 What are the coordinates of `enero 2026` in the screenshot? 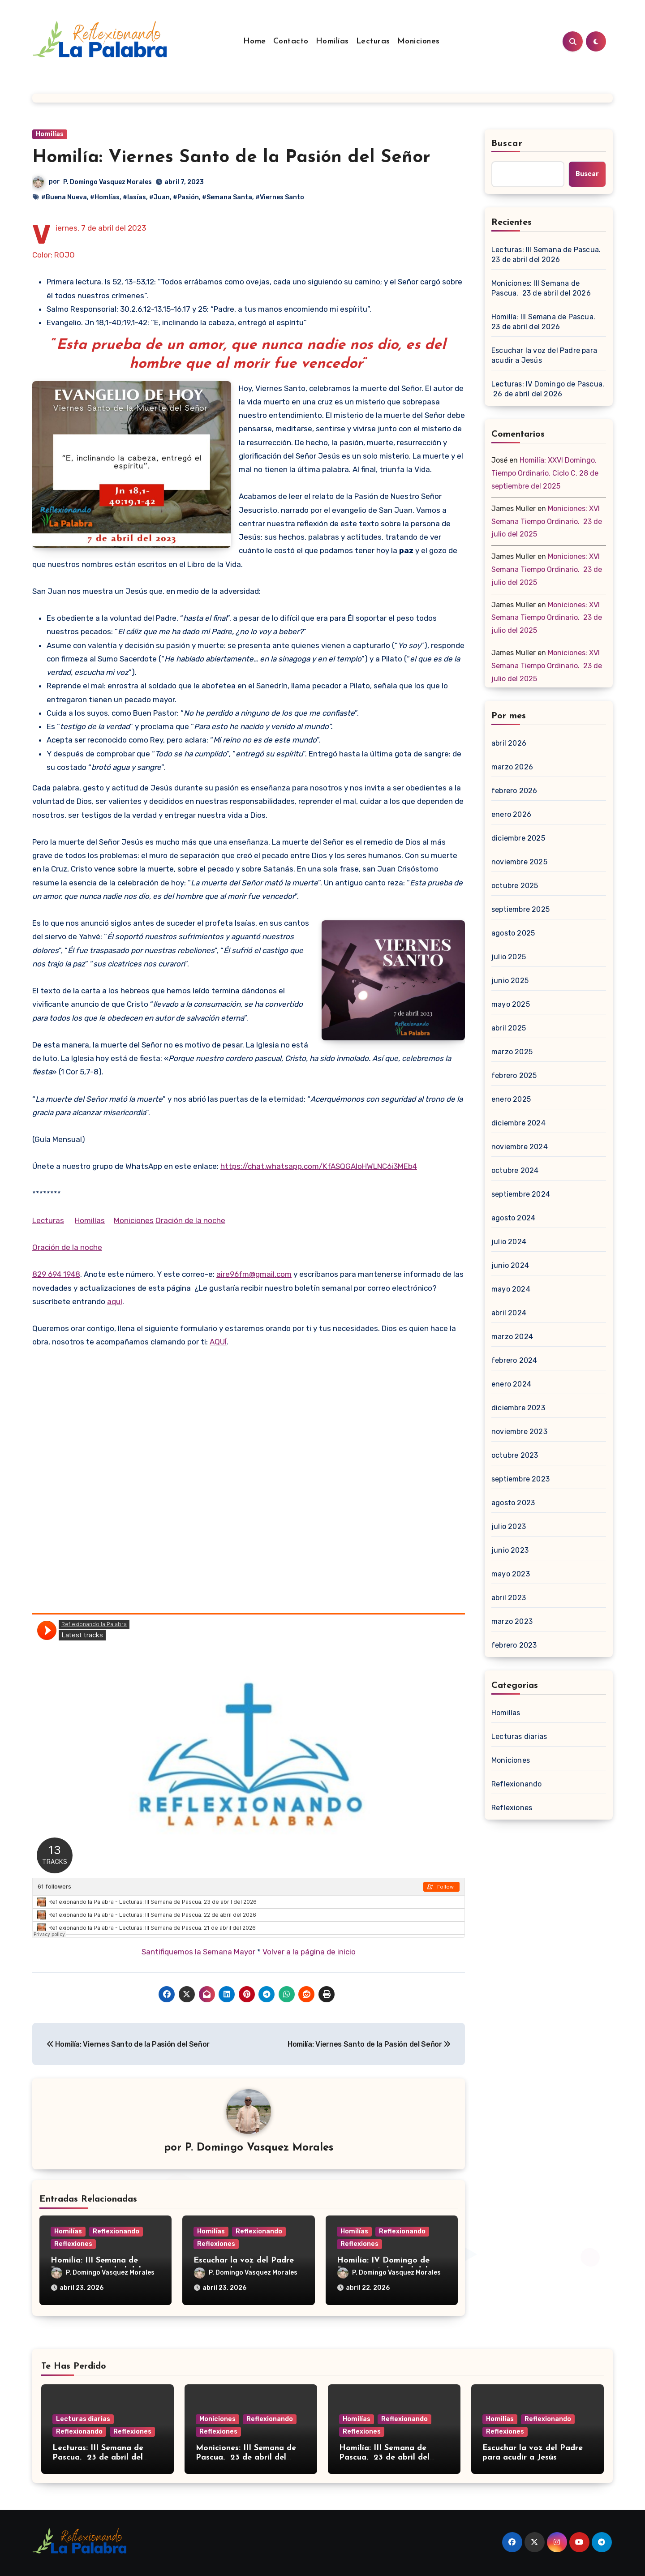 It's located at (511, 814).